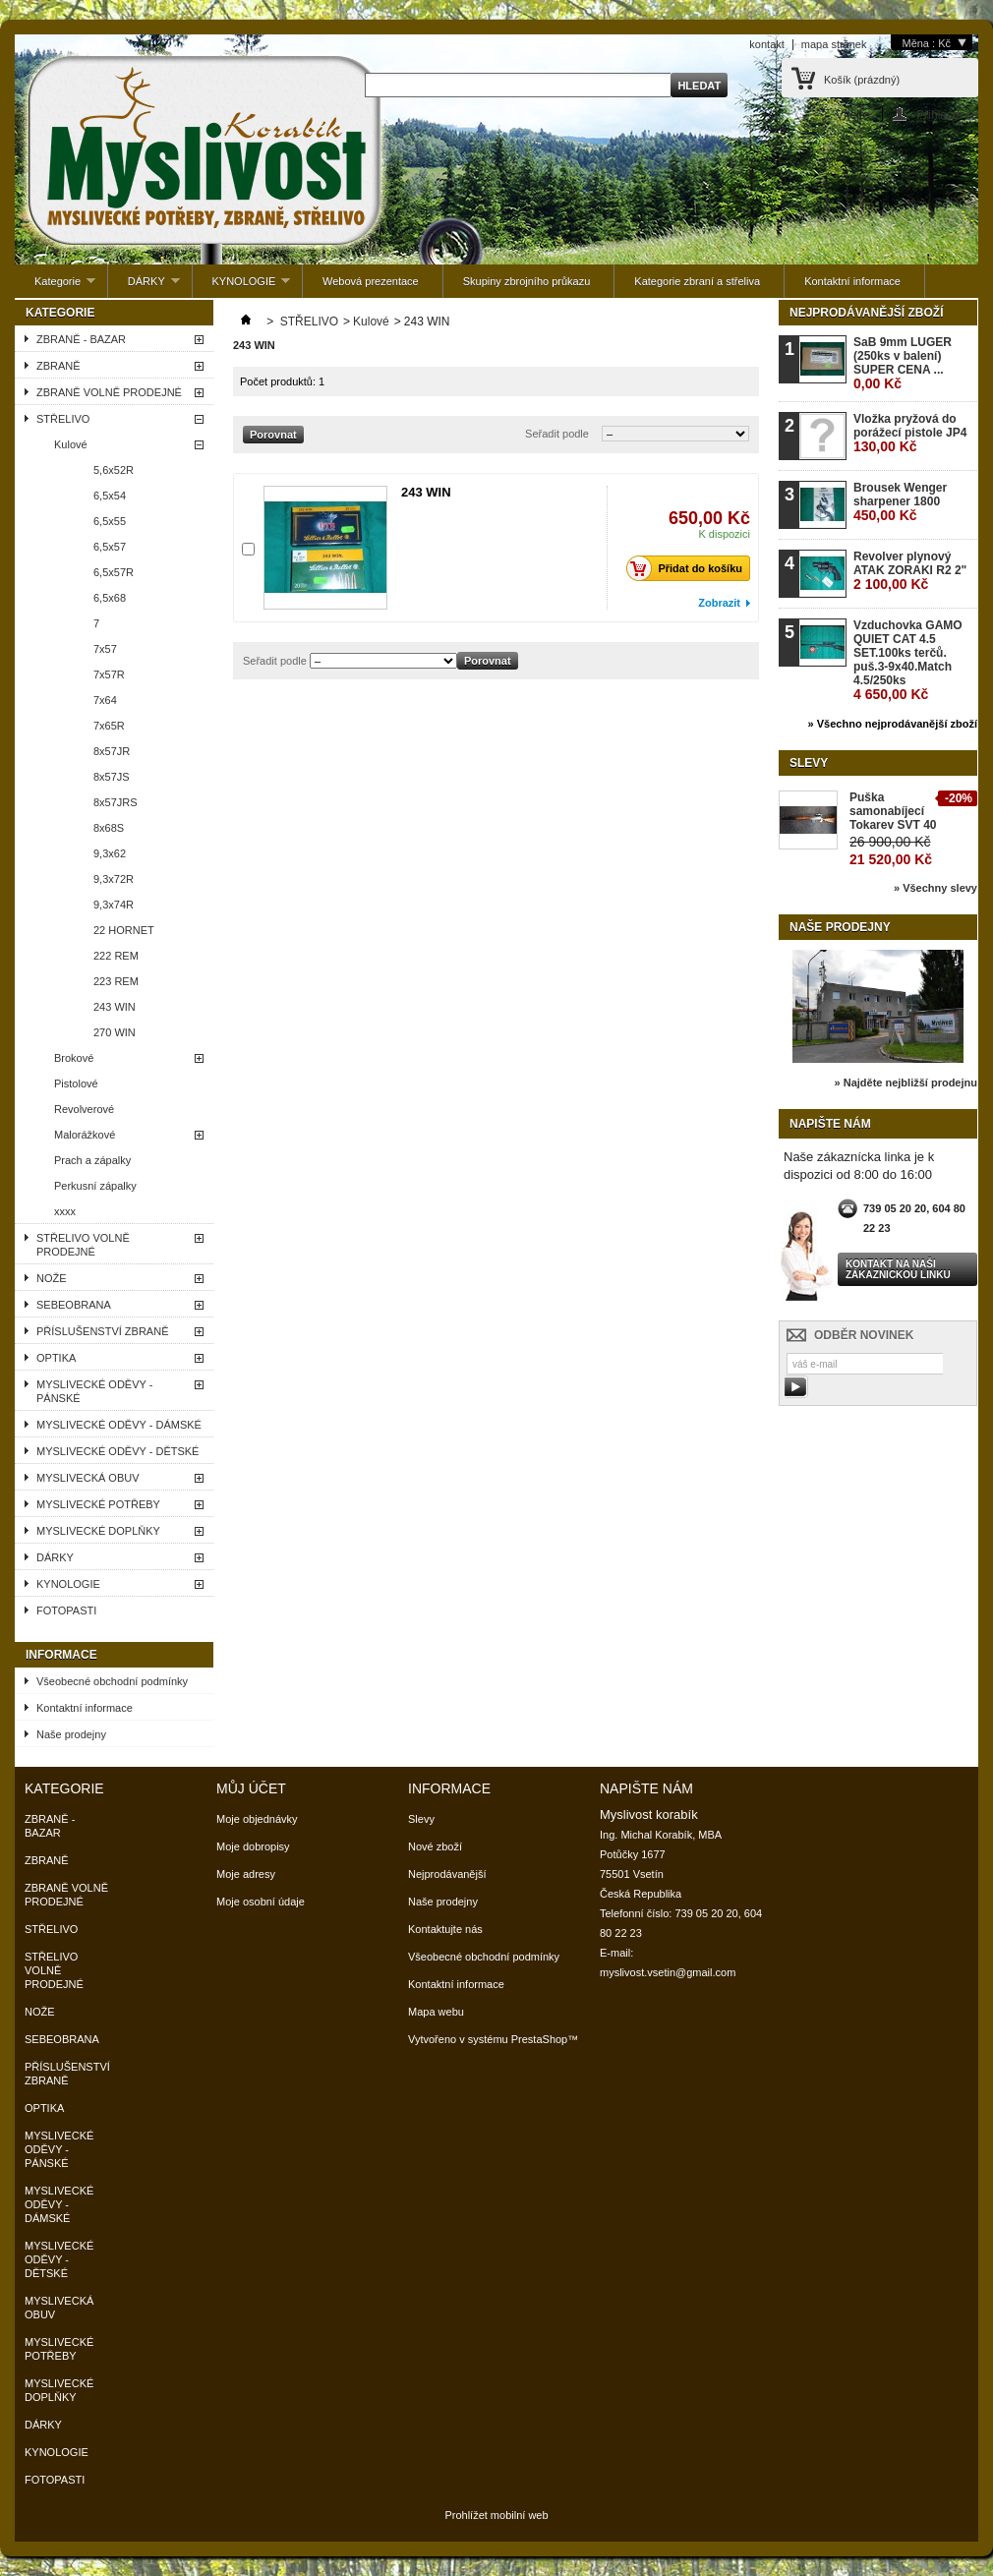  What do you see at coordinates (539, 2039) in the screenshot?
I see `PrestaShop` at bounding box center [539, 2039].